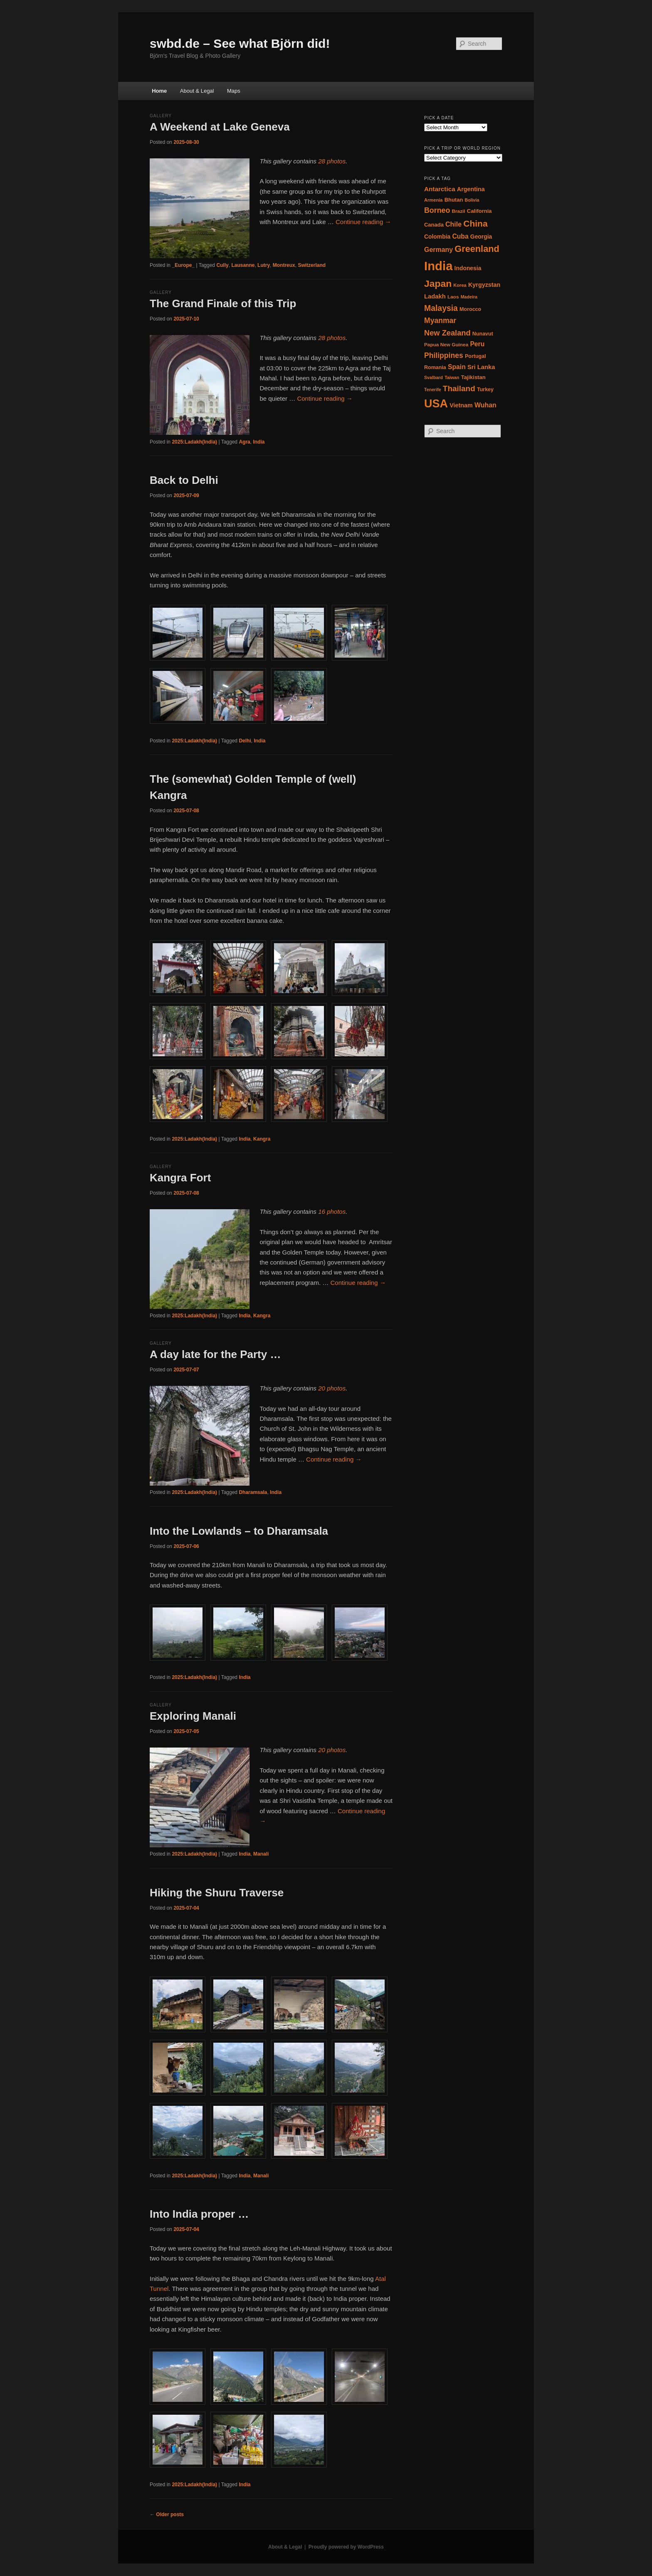 The width and height of the screenshot is (652, 2576). Describe the element at coordinates (223, 303) in the screenshot. I see `The Grand Finale of this Trip` at that location.